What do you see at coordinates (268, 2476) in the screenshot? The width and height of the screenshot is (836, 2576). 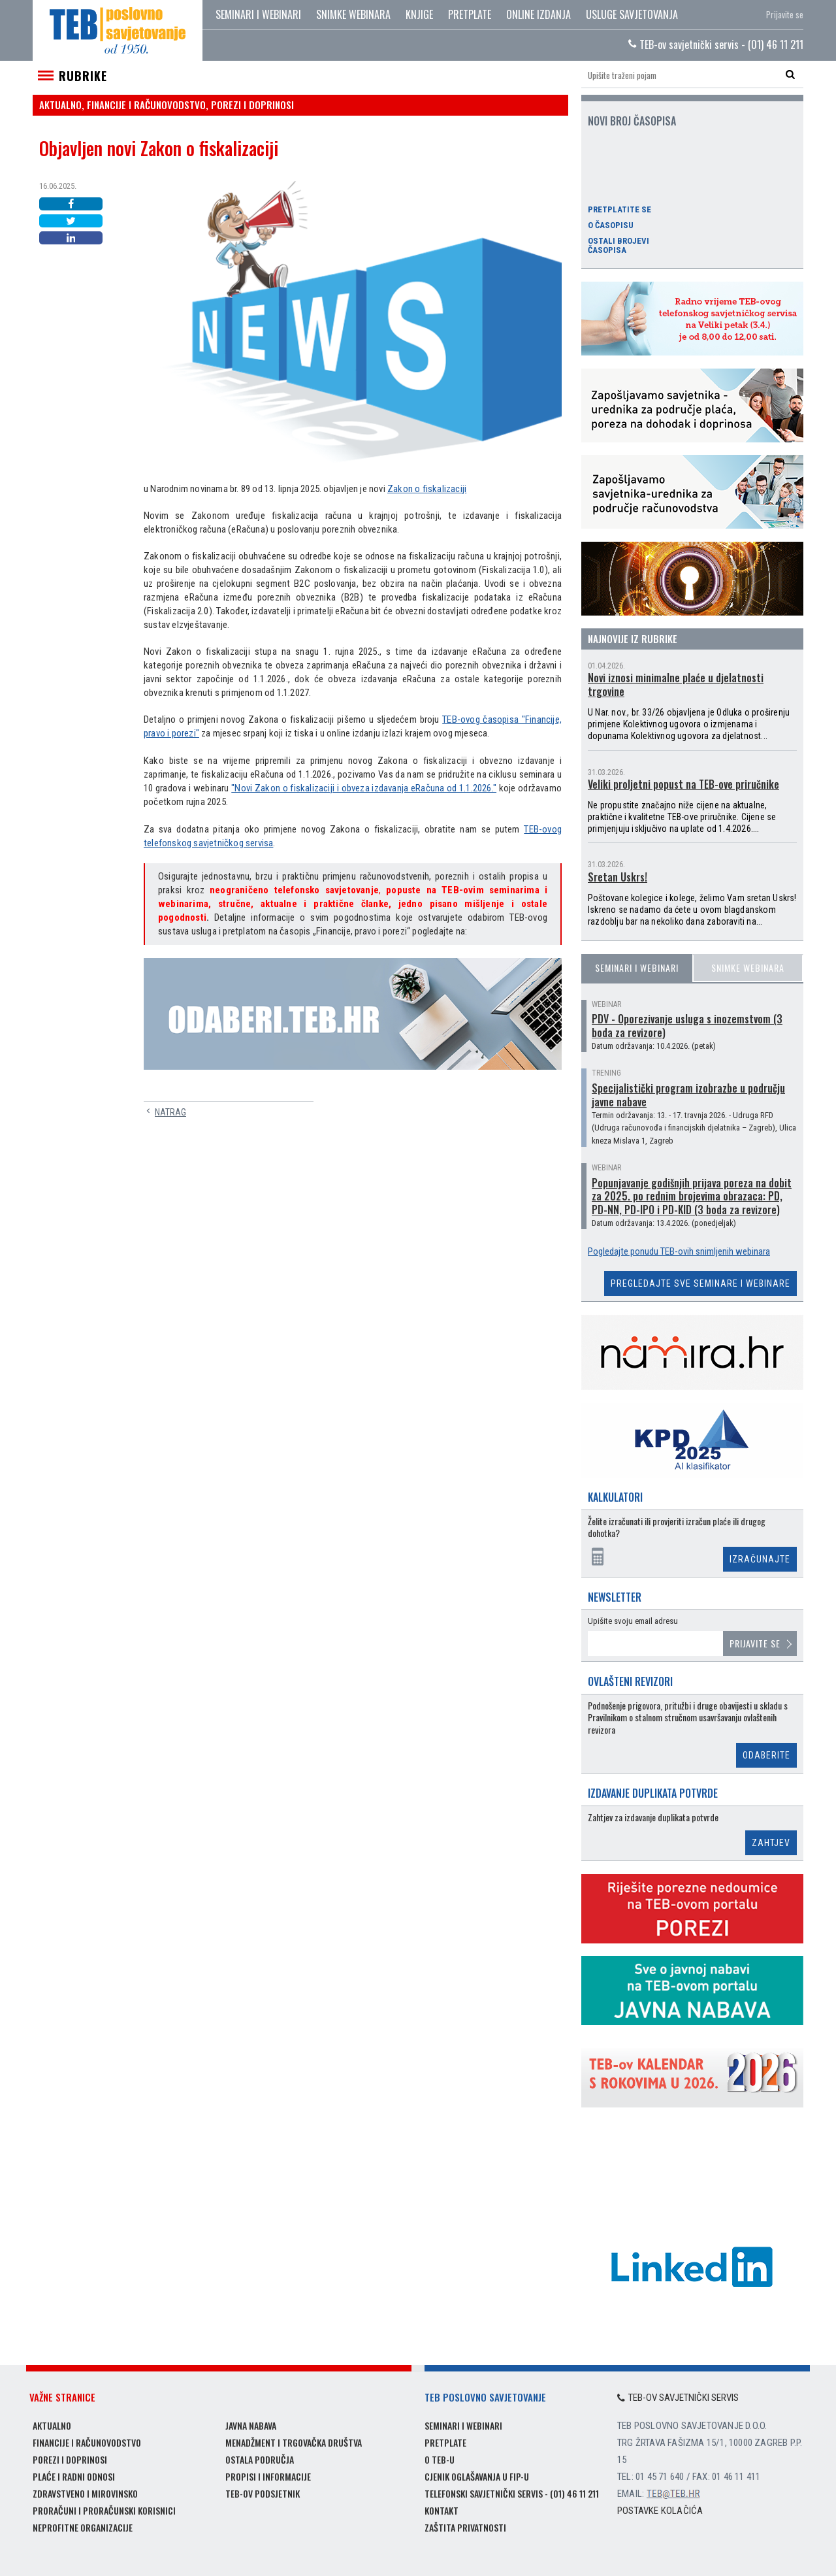 I see `Propisi i informacije` at bounding box center [268, 2476].